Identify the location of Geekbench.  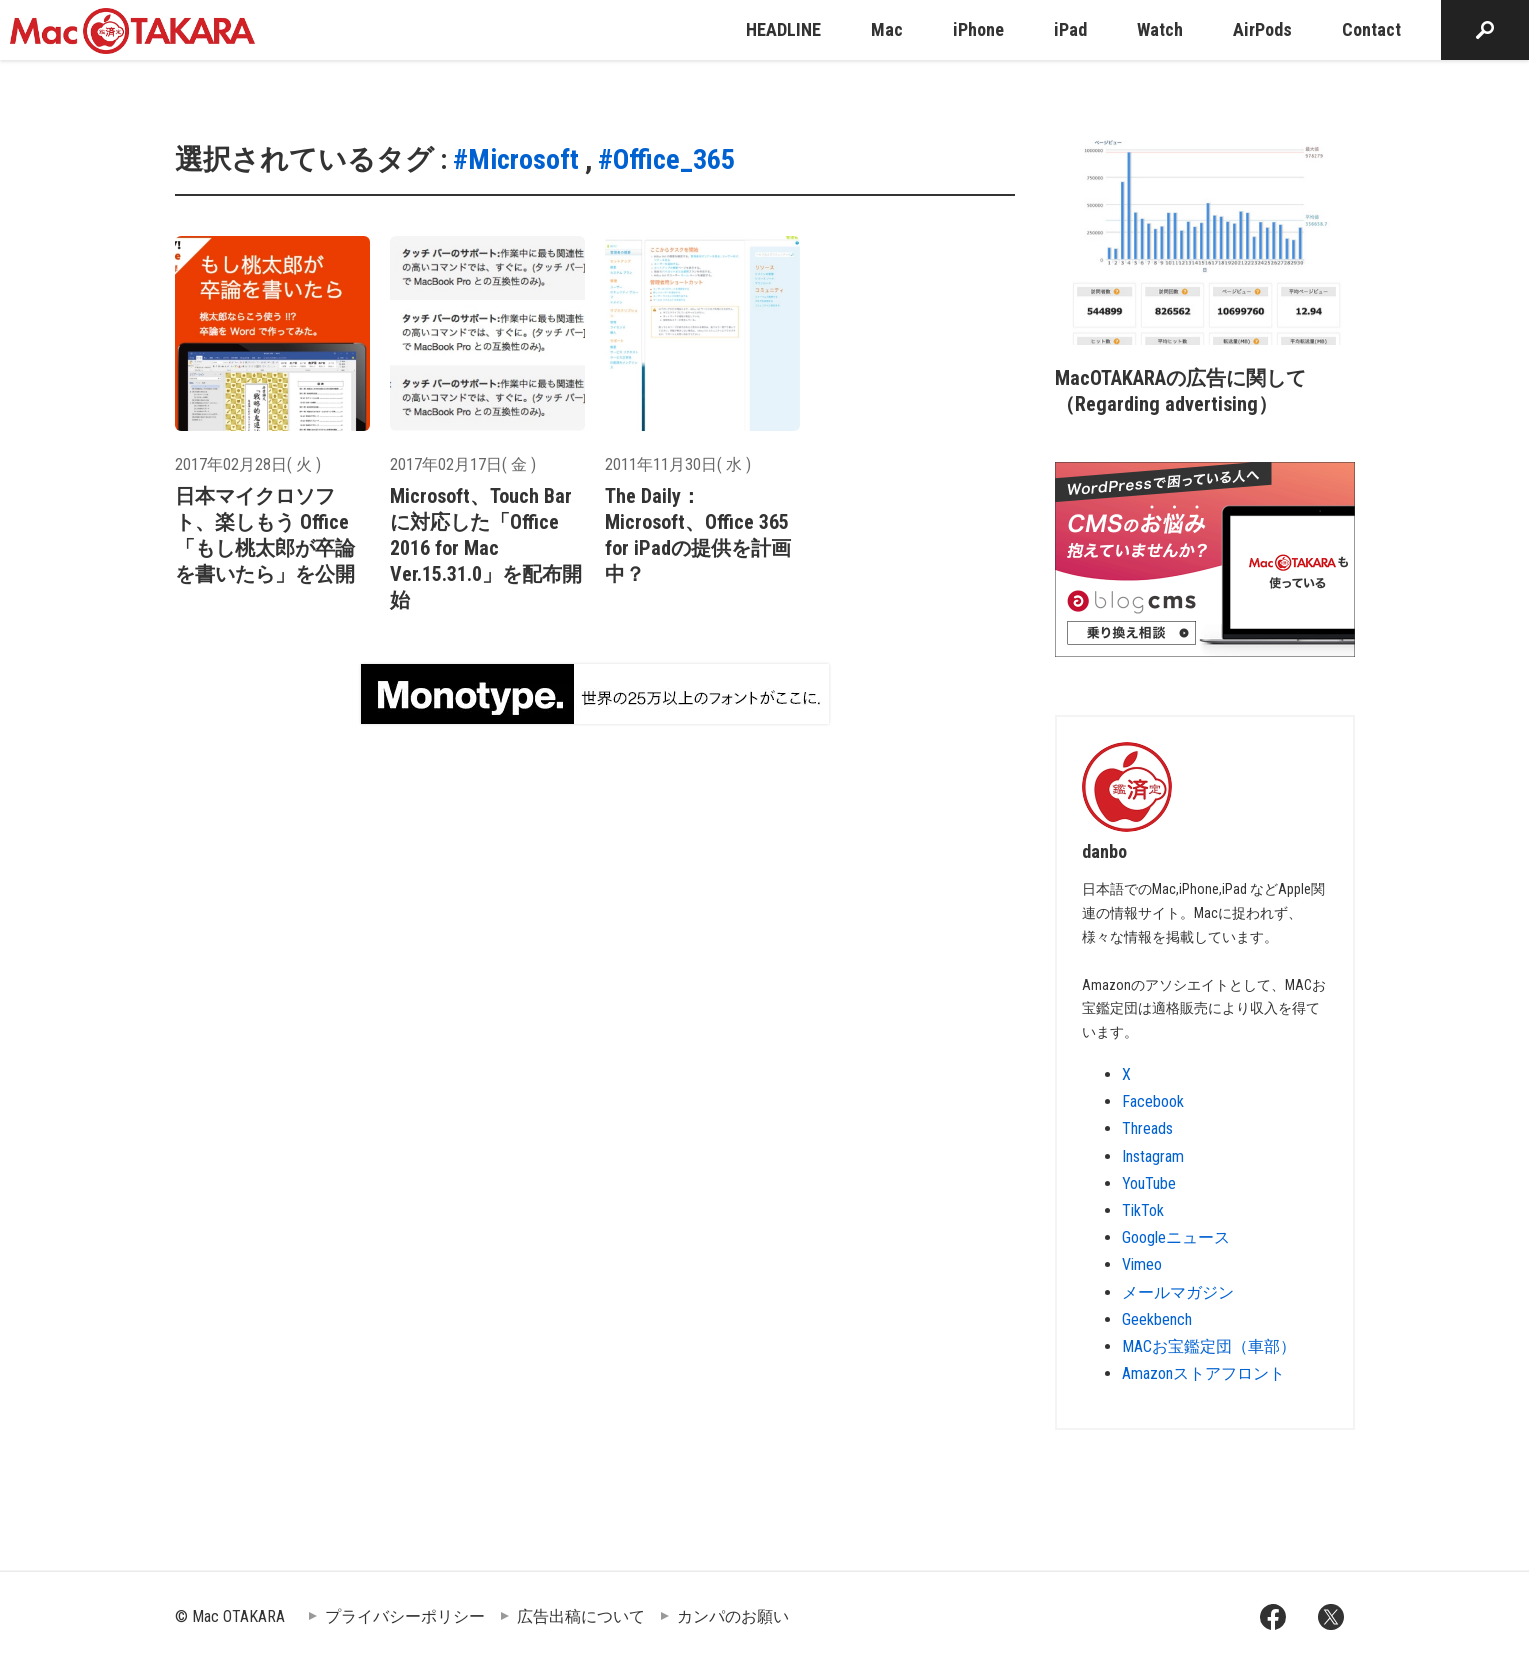
(1157, 1319).